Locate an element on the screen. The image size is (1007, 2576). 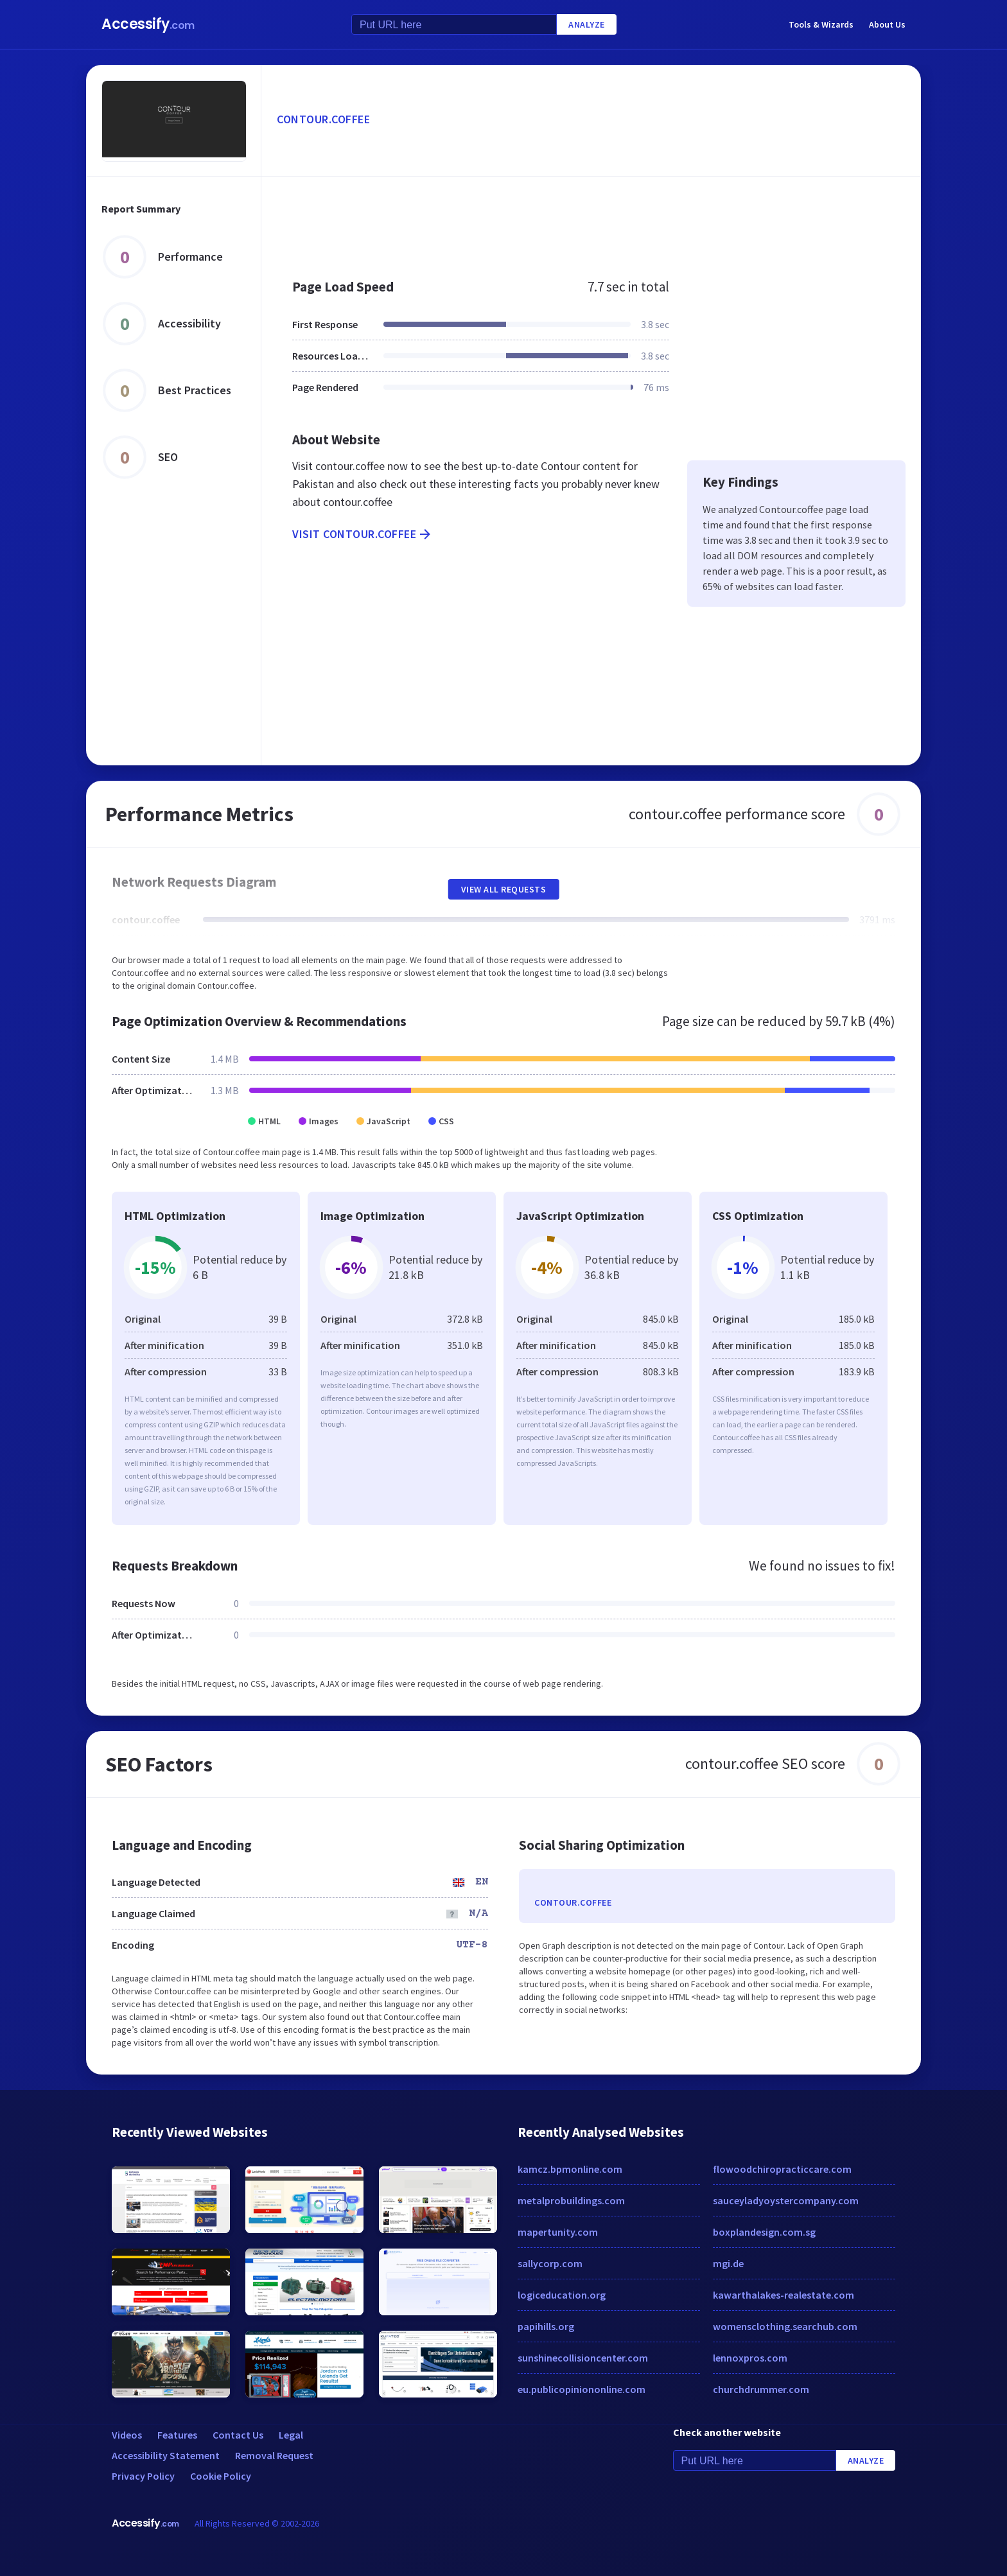
Tools & Wizards is located at coordinates (821, 24).